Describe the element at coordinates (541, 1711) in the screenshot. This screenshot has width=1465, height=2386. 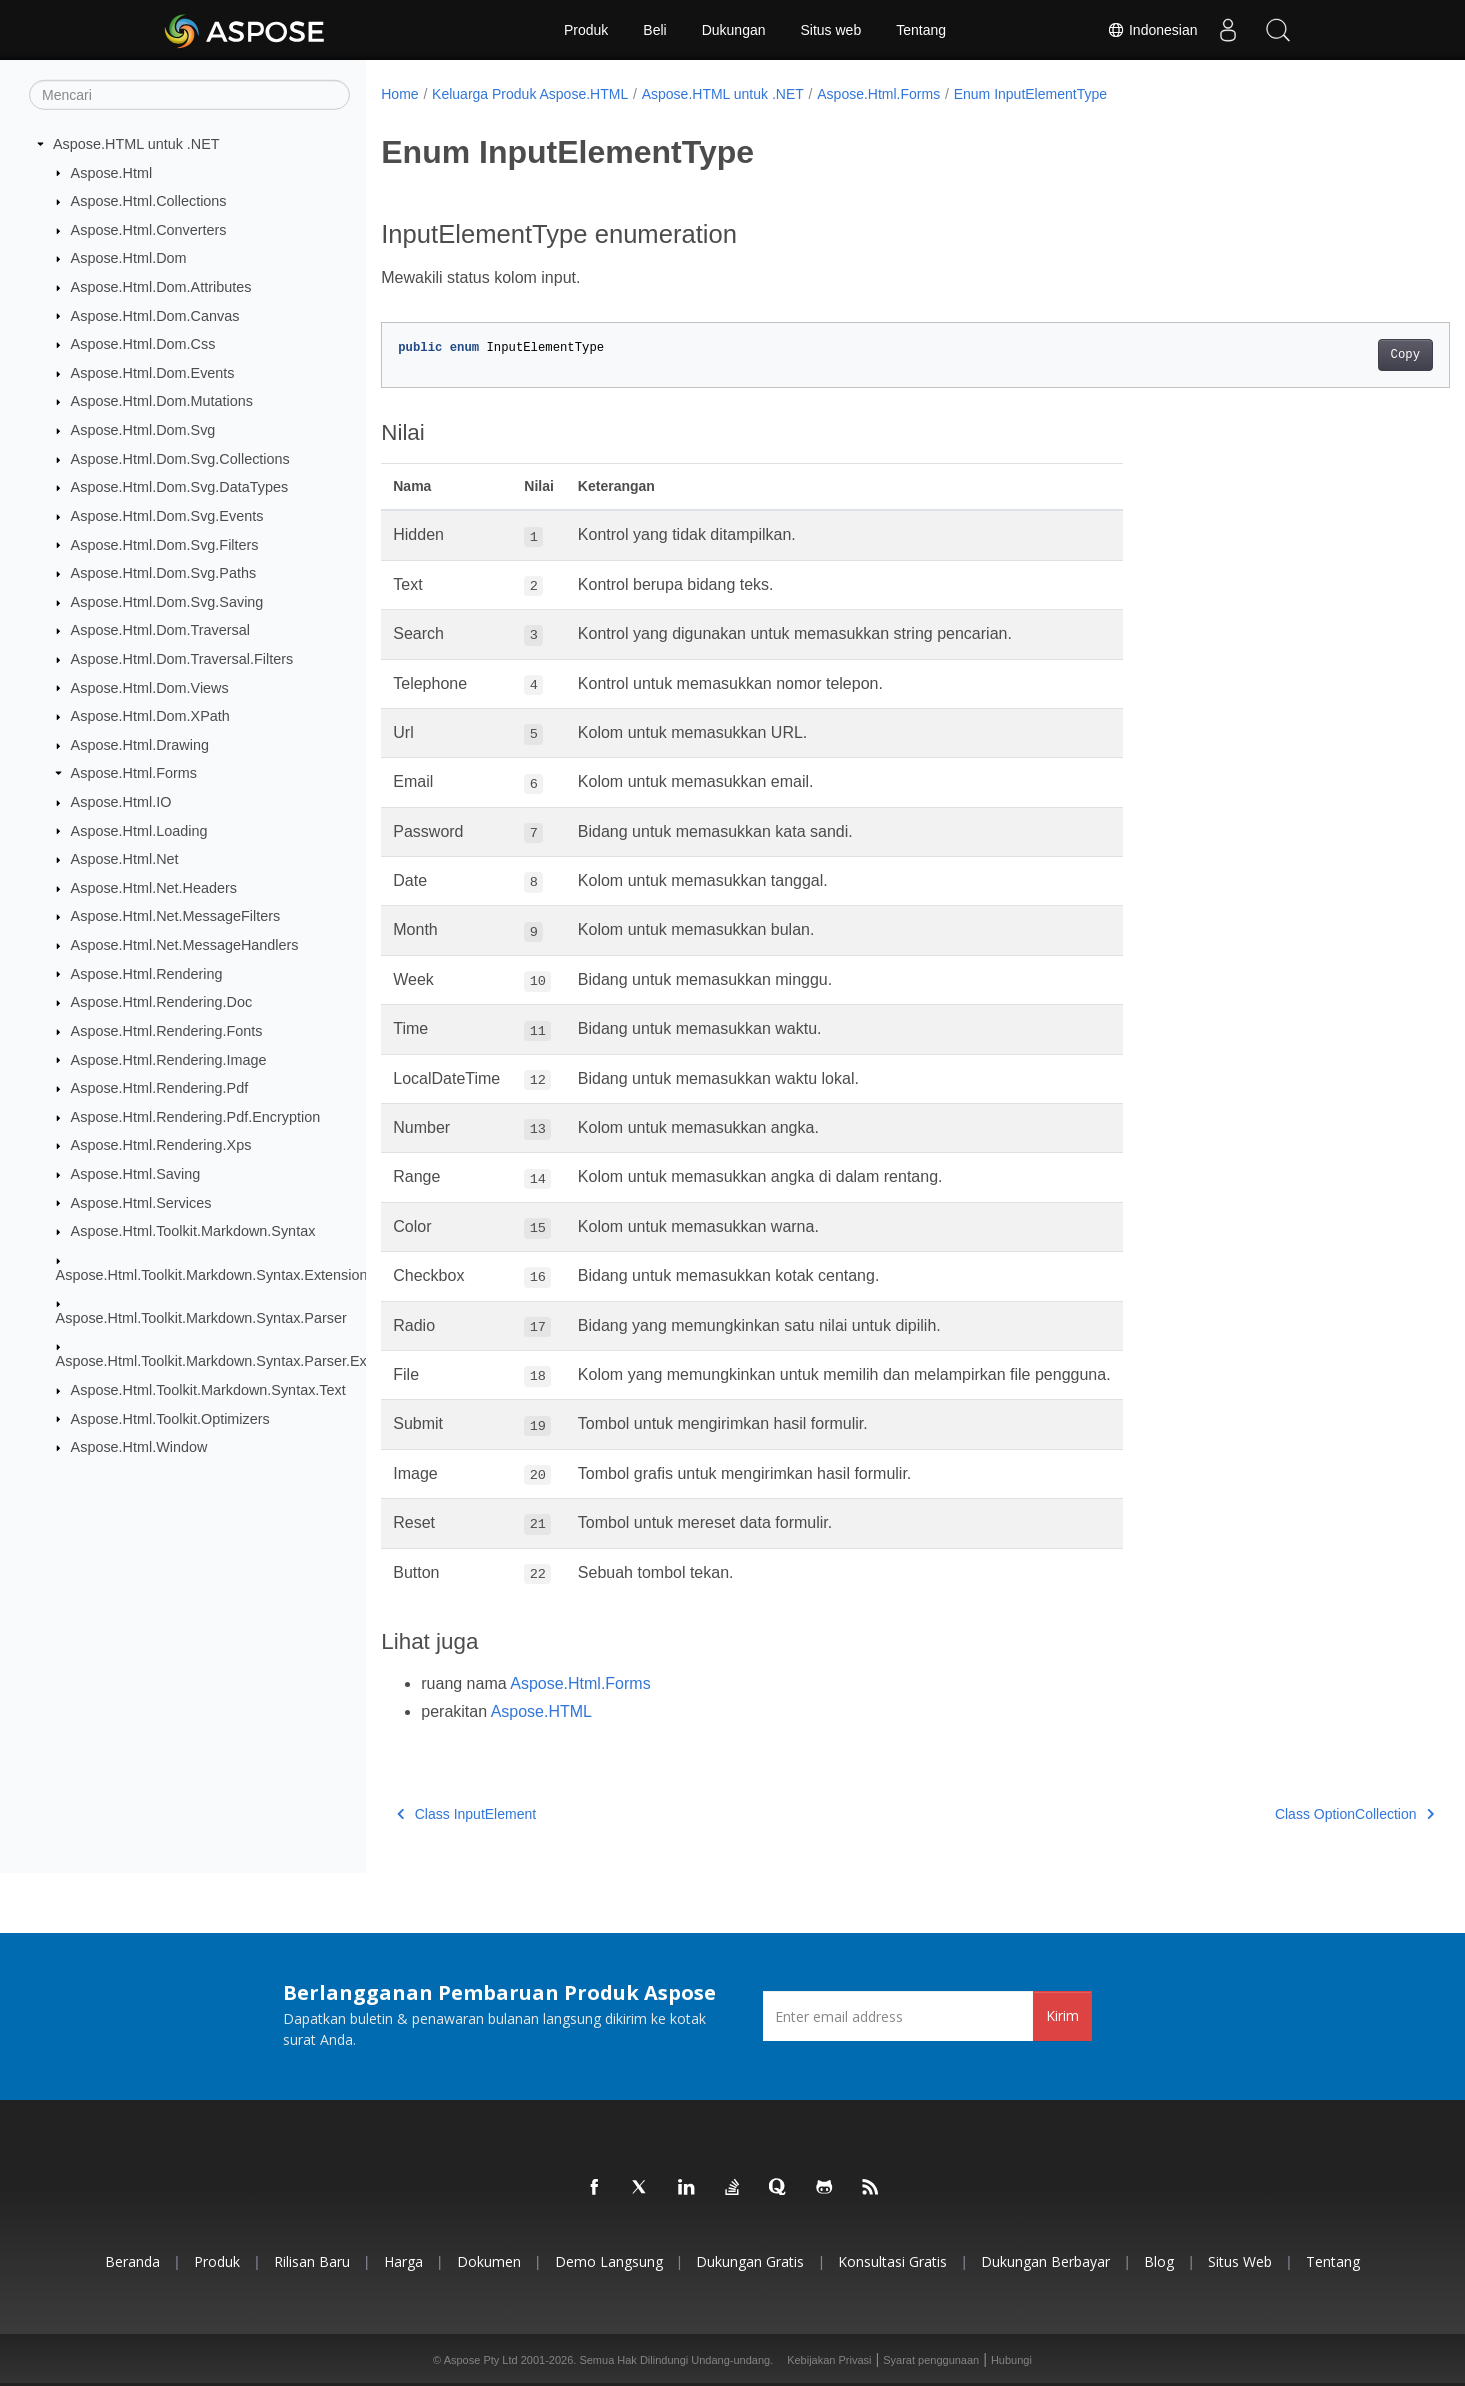
I see `Aspose.HTML` at that location.